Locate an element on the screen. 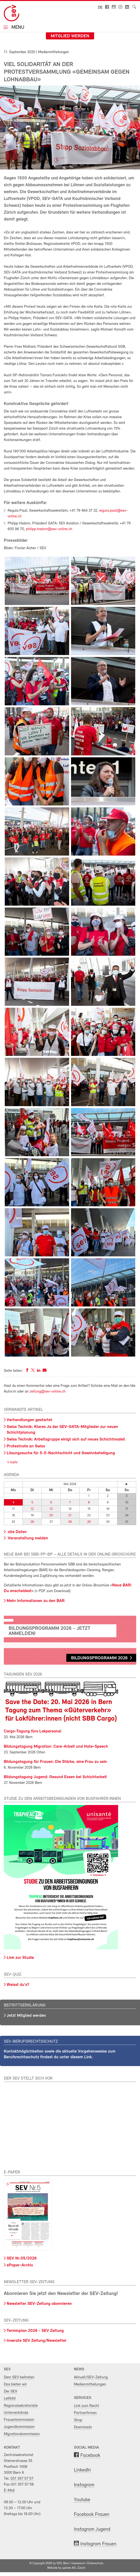 This screenshot has width=140, height=2576. Facebook is located at coordinates (90, 2455).